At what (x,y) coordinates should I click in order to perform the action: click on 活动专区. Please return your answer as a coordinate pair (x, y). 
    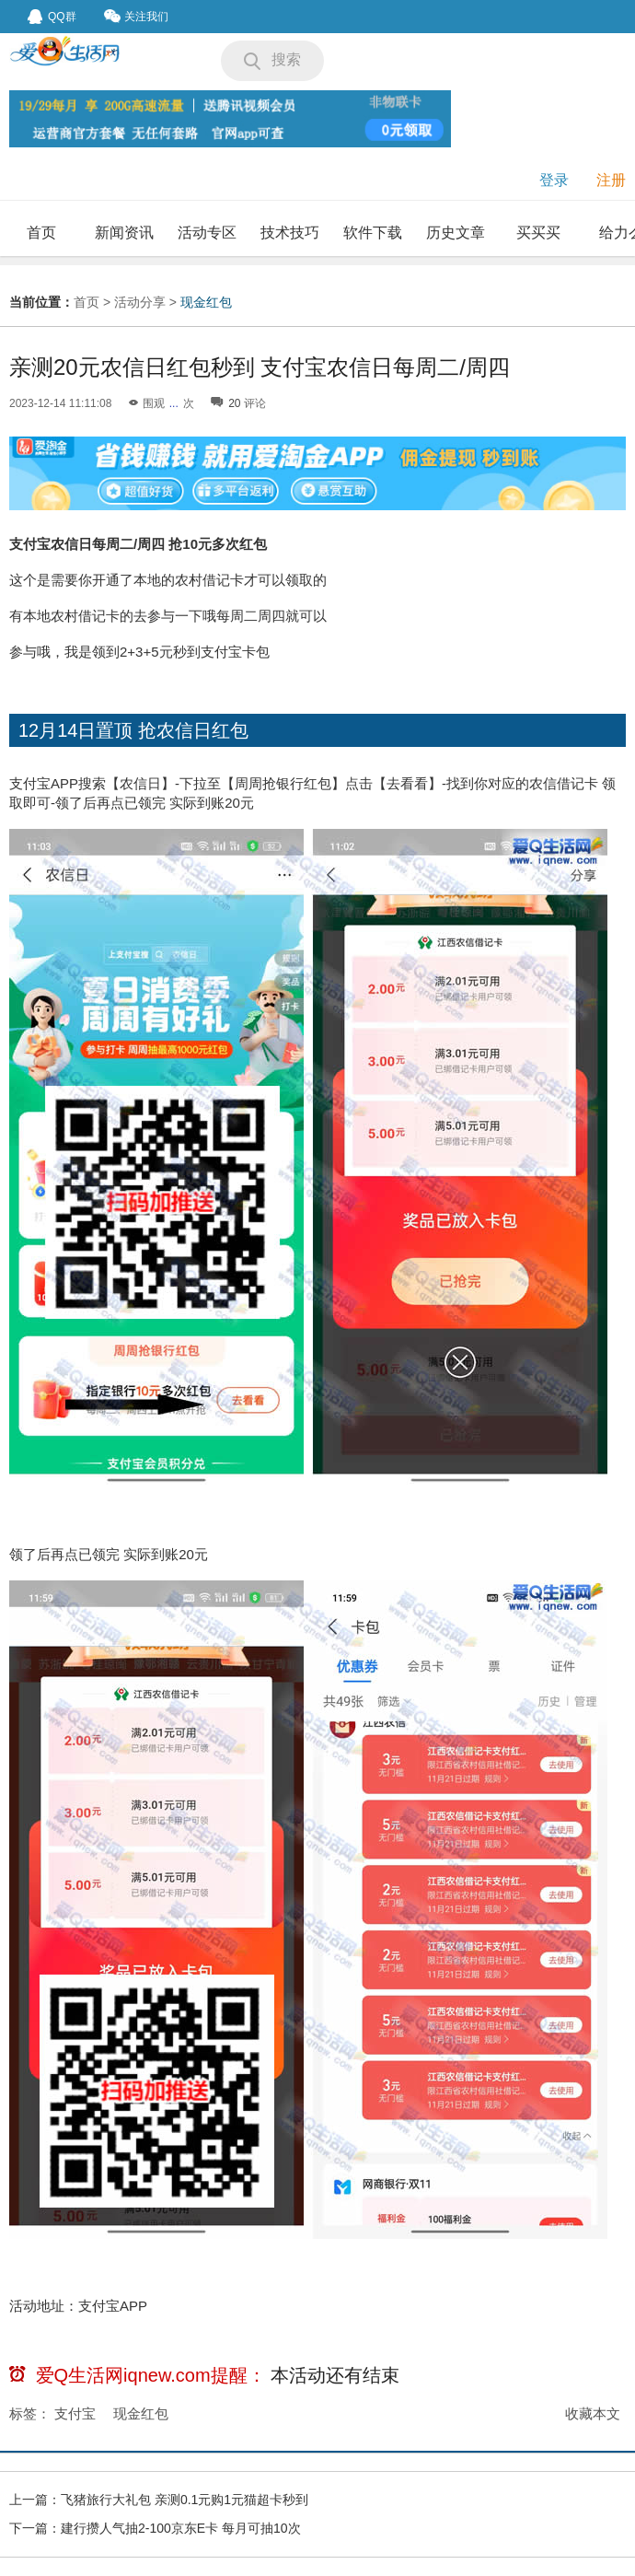
    Looking at the image, I should click on (207, 232).